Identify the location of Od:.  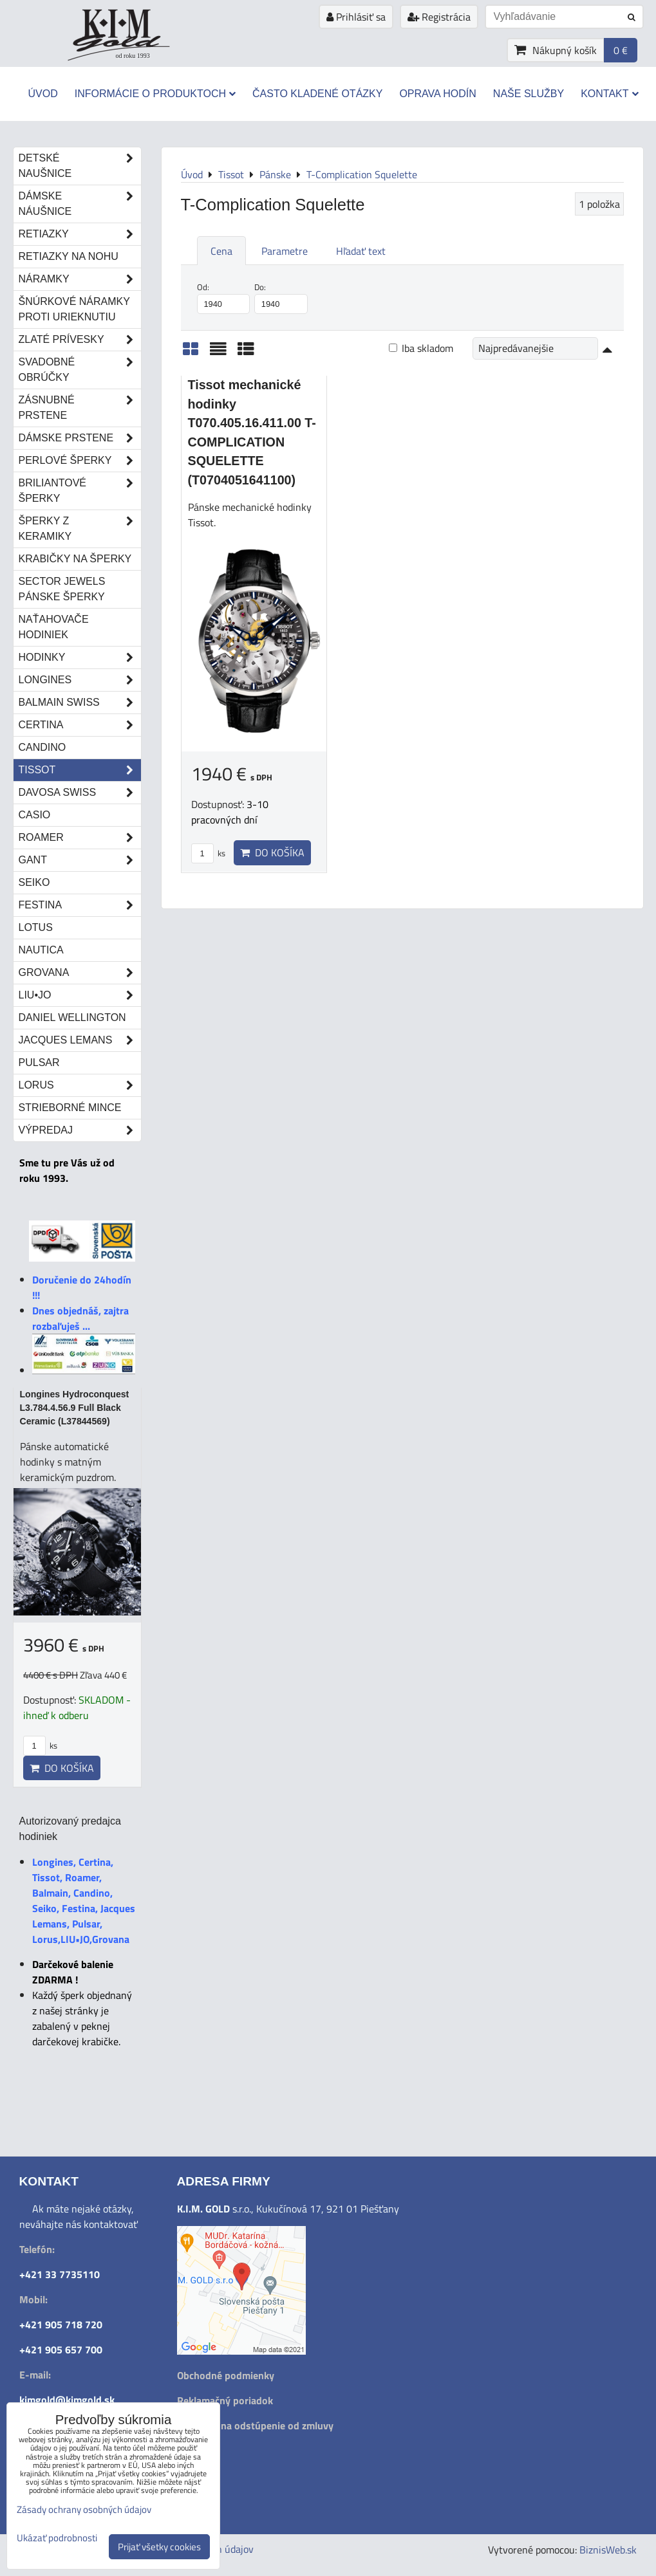
(223, 297).